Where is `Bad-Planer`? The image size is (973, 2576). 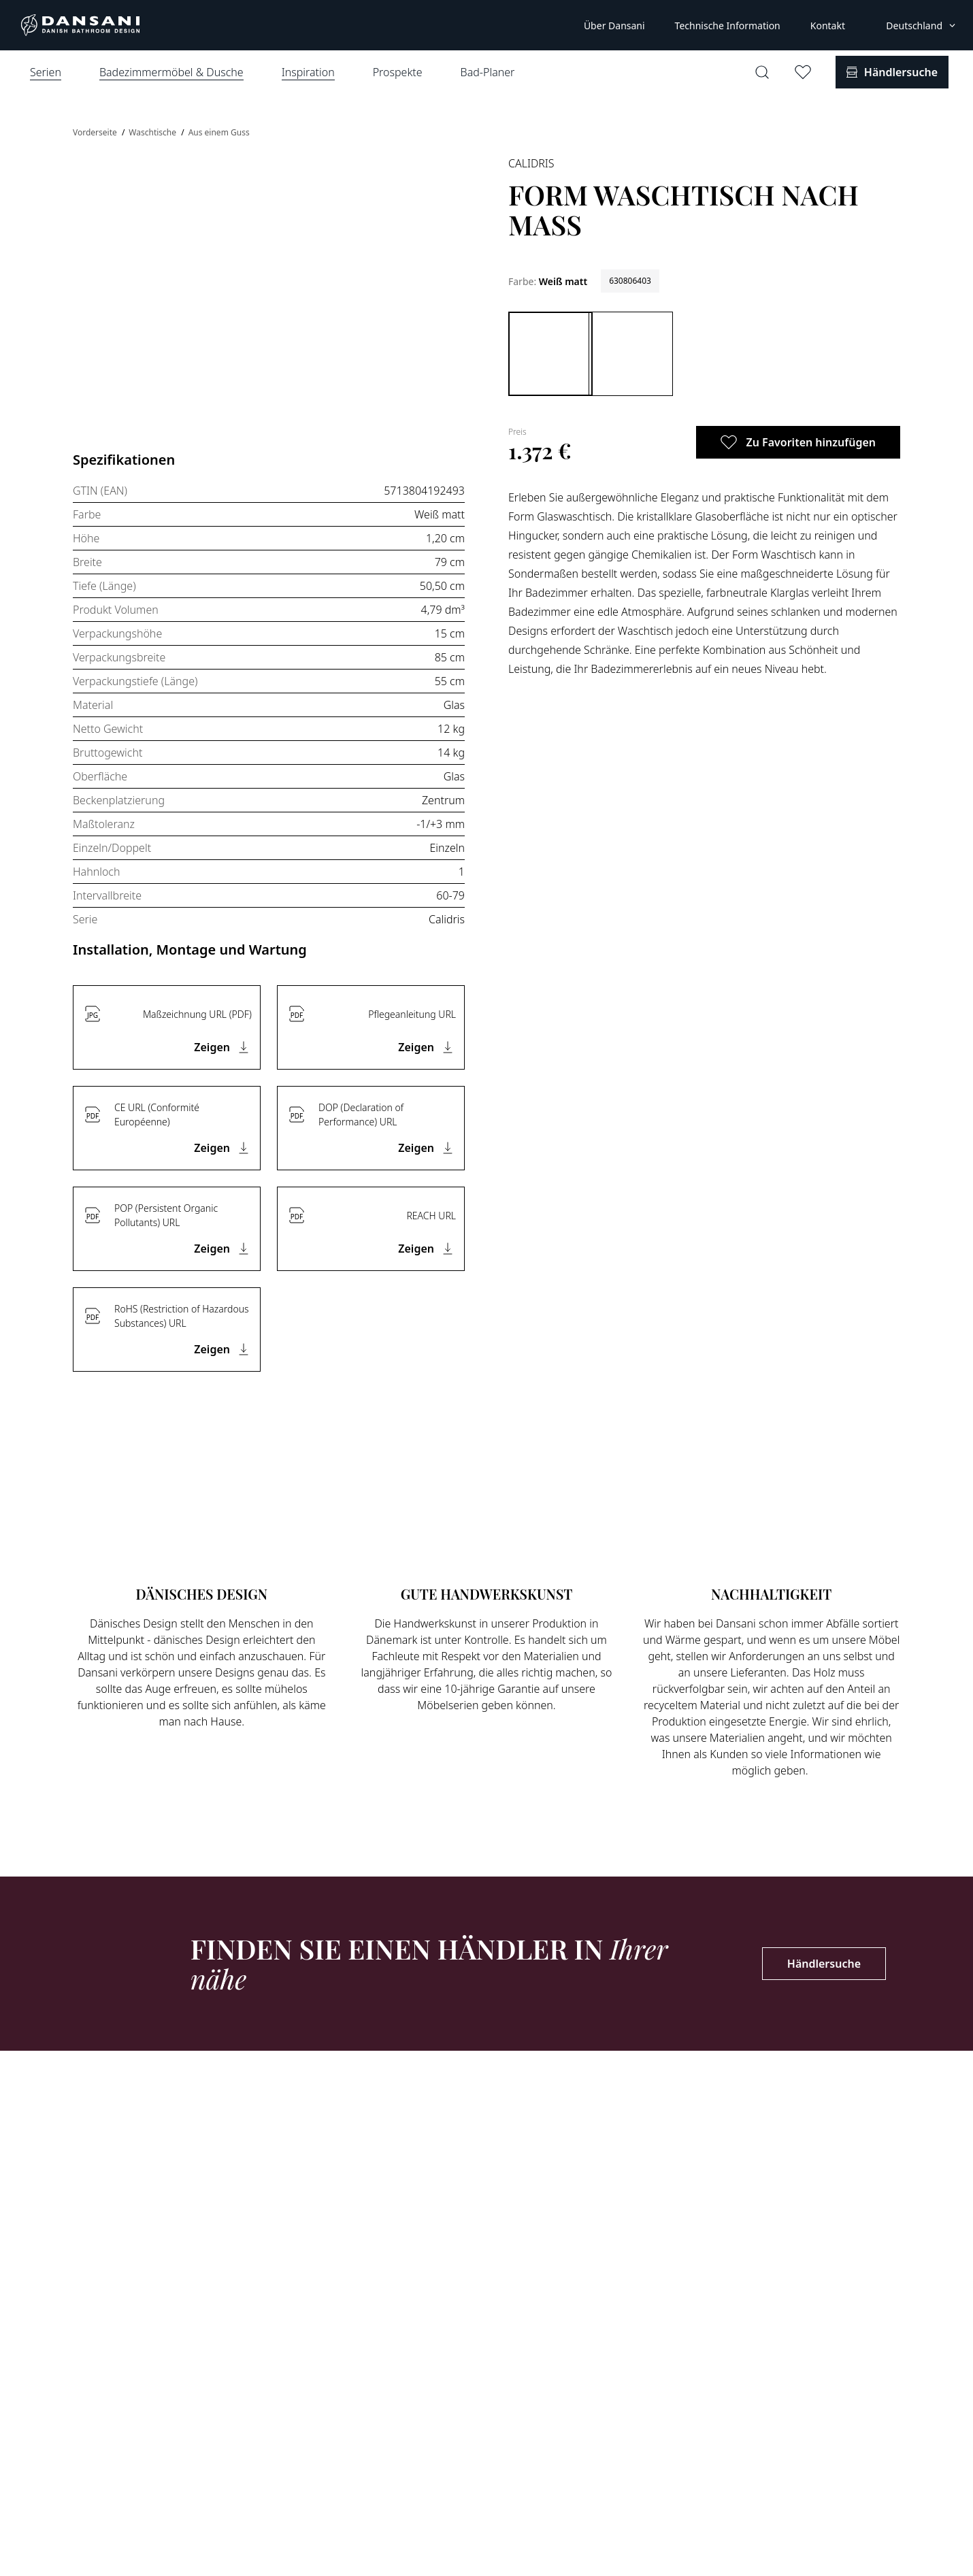
Bad-Planer is located at coordinates (488, 72).